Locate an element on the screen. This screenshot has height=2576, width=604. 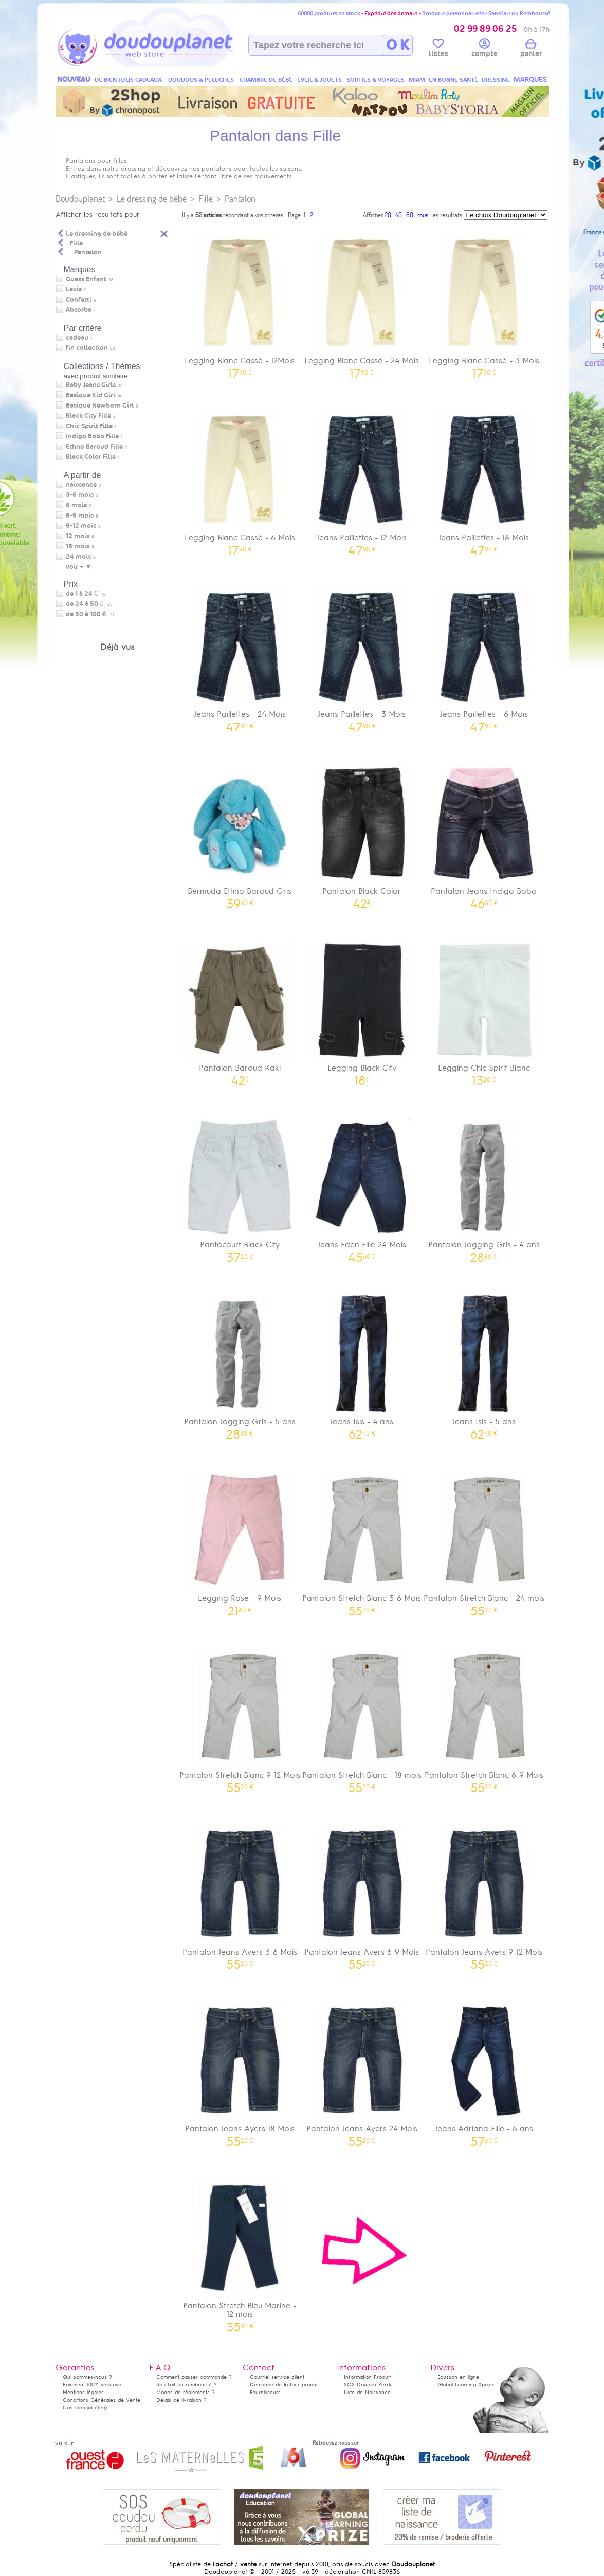
Pantalon Stretch Blanc - 24 mois is located at coordinates (484, 1540).